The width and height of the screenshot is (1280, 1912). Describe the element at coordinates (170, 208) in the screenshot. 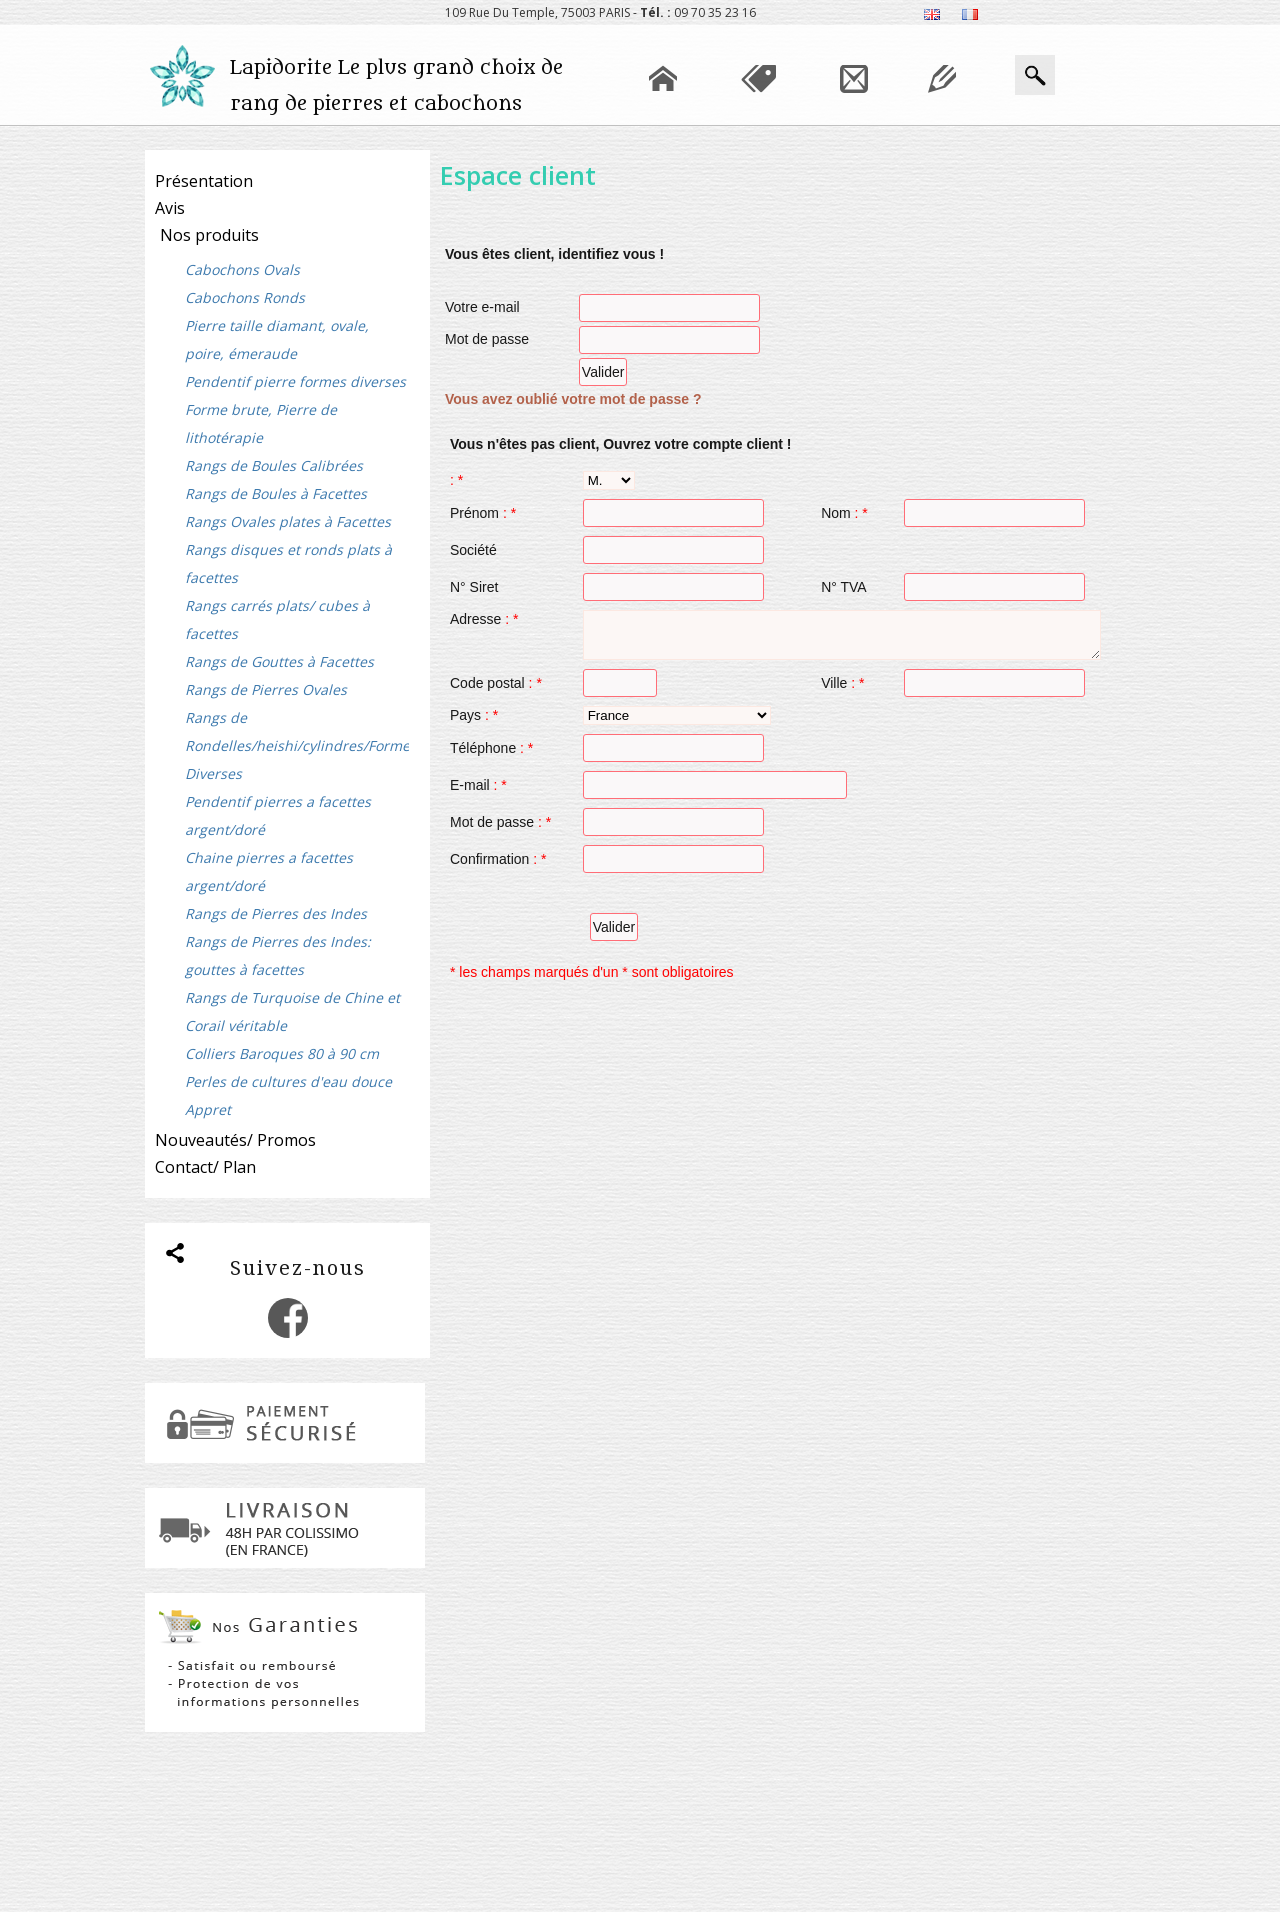

I see `Avis` at that location.